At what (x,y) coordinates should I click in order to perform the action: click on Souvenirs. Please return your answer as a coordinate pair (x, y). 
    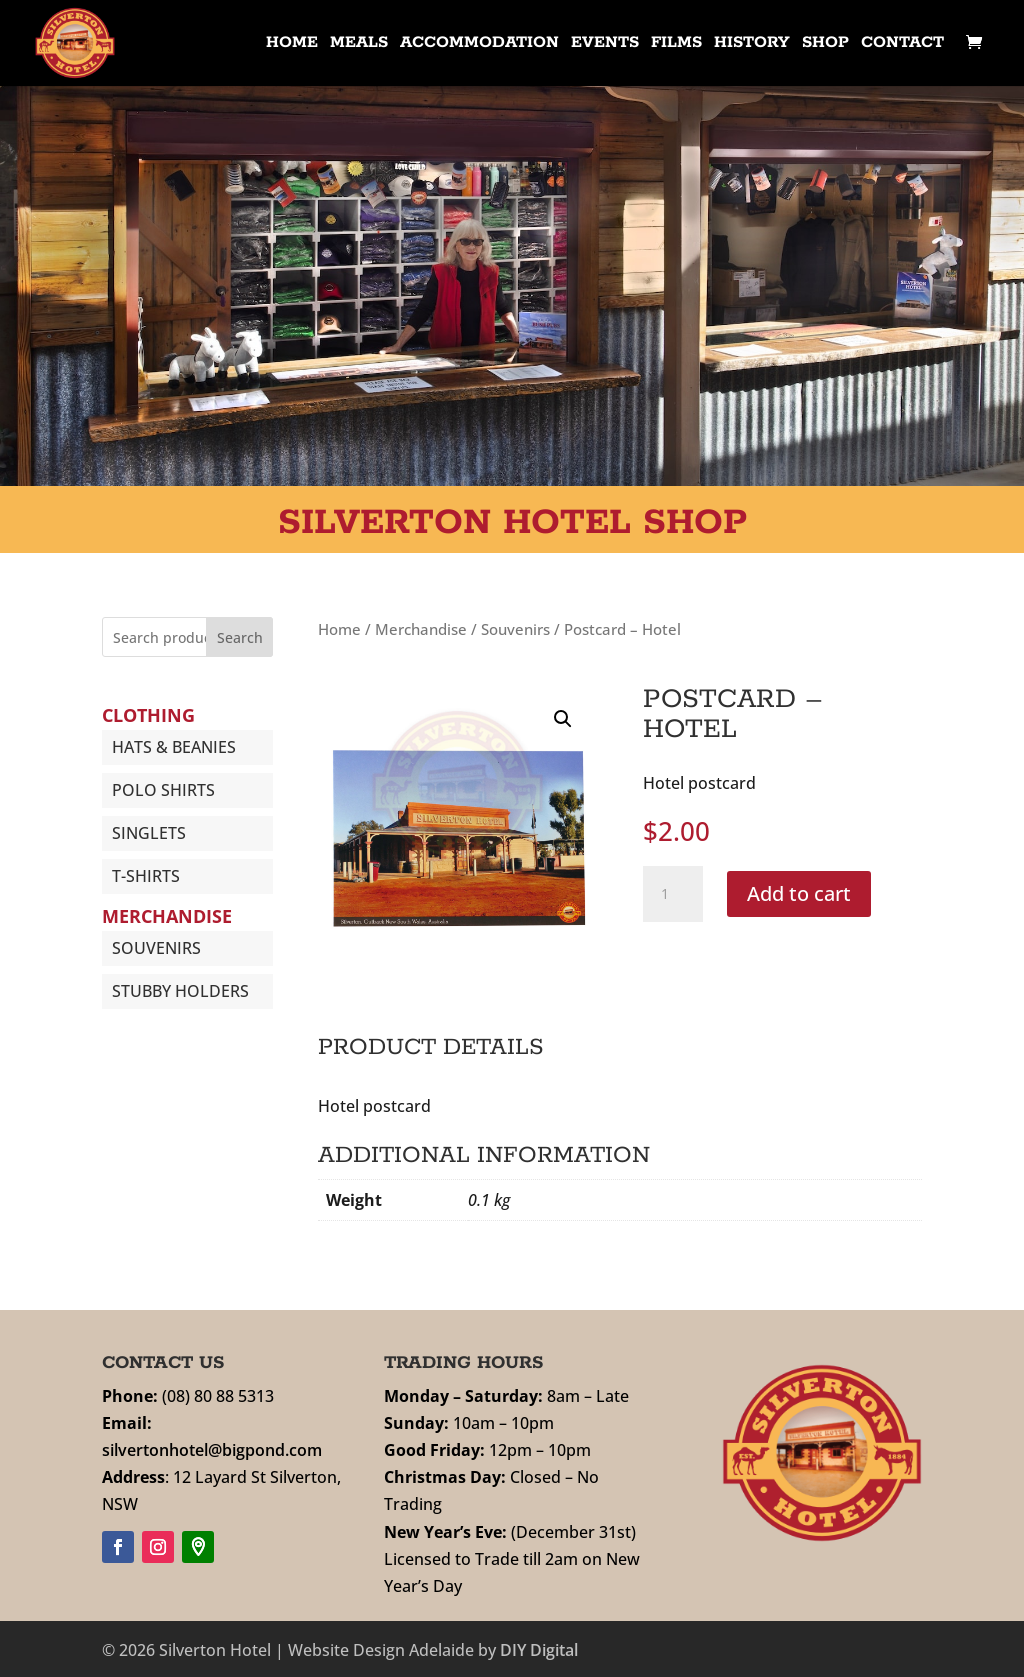
    Looking at the image, I should click on (515, 629).